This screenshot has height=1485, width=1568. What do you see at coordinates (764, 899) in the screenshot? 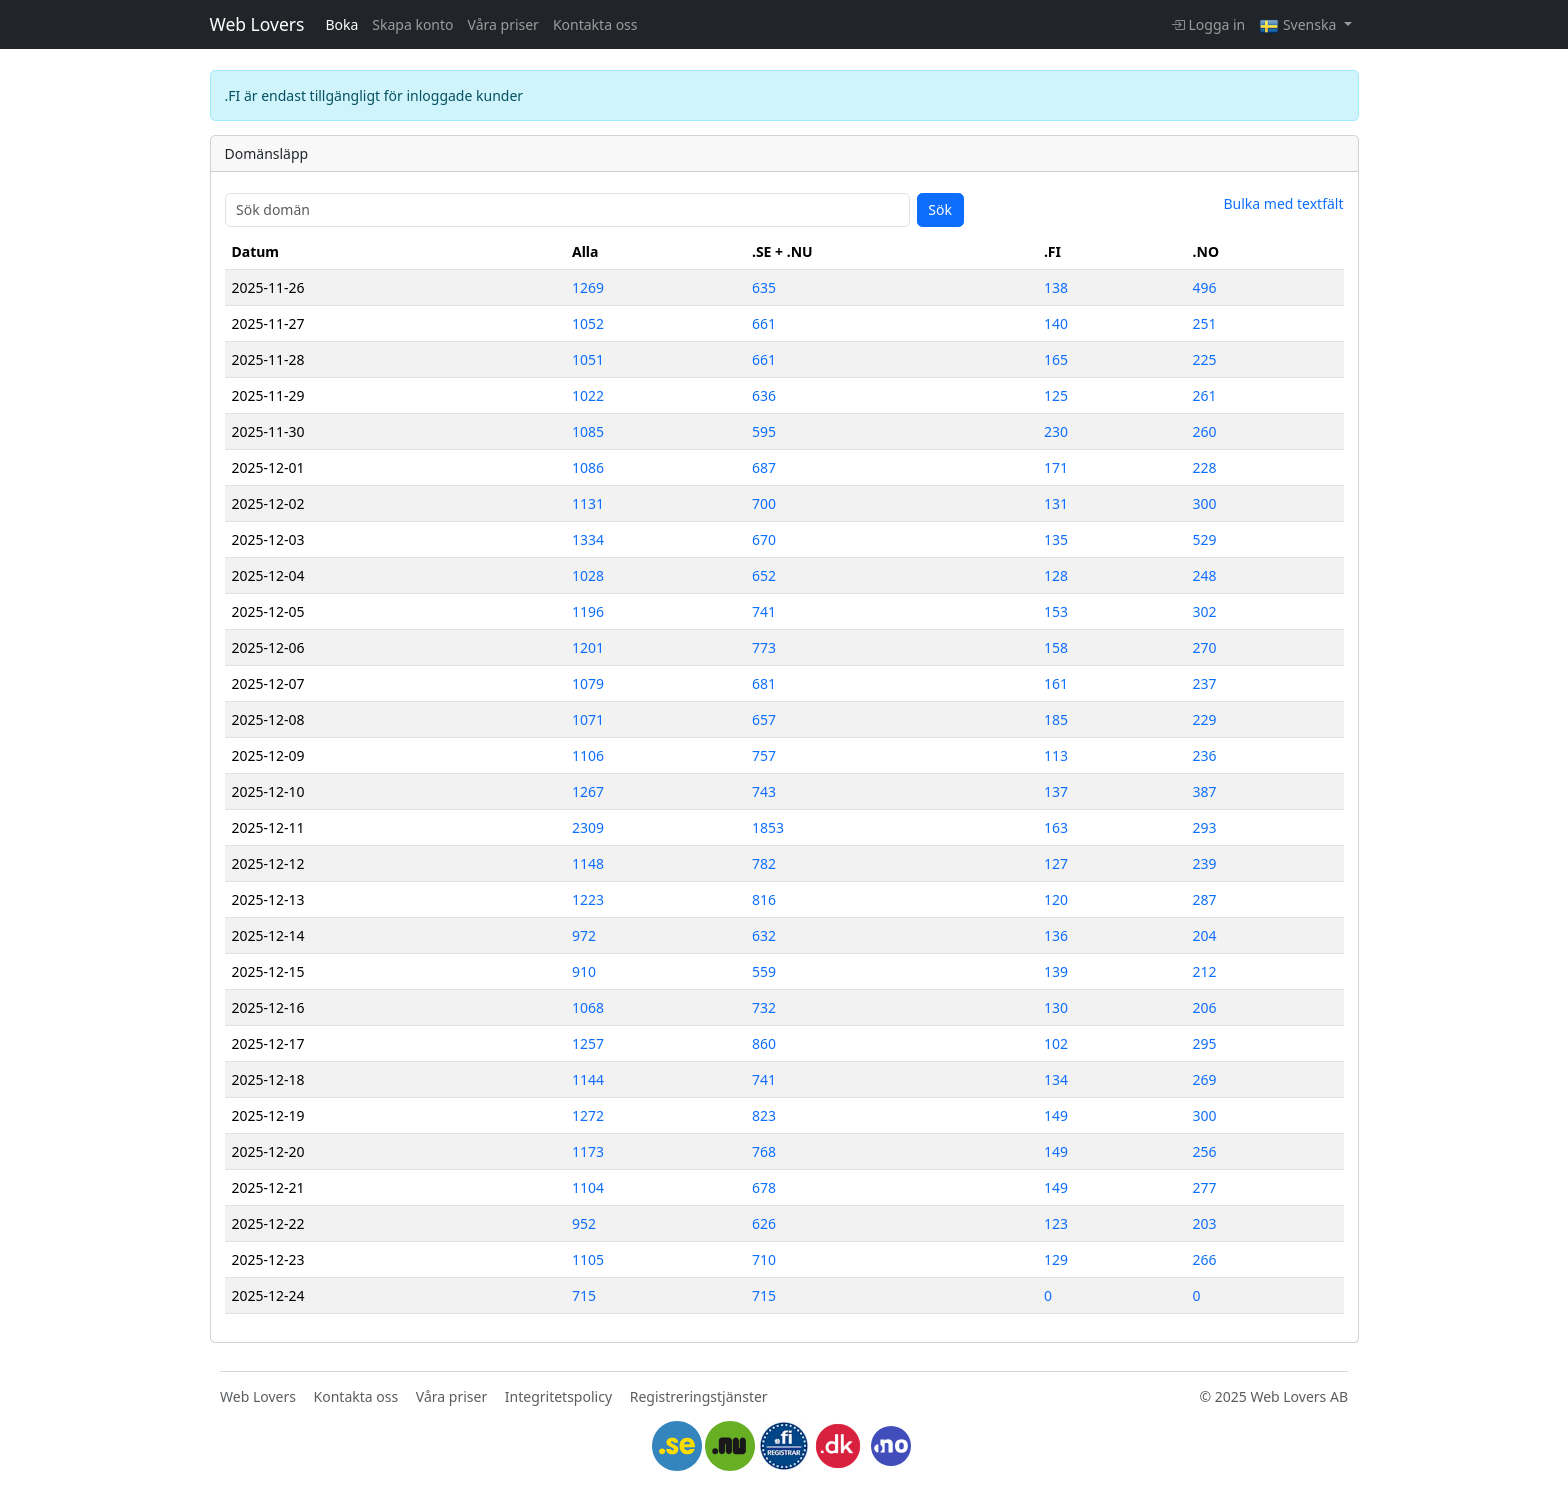
I see `816` at bounding box center [764, 899].